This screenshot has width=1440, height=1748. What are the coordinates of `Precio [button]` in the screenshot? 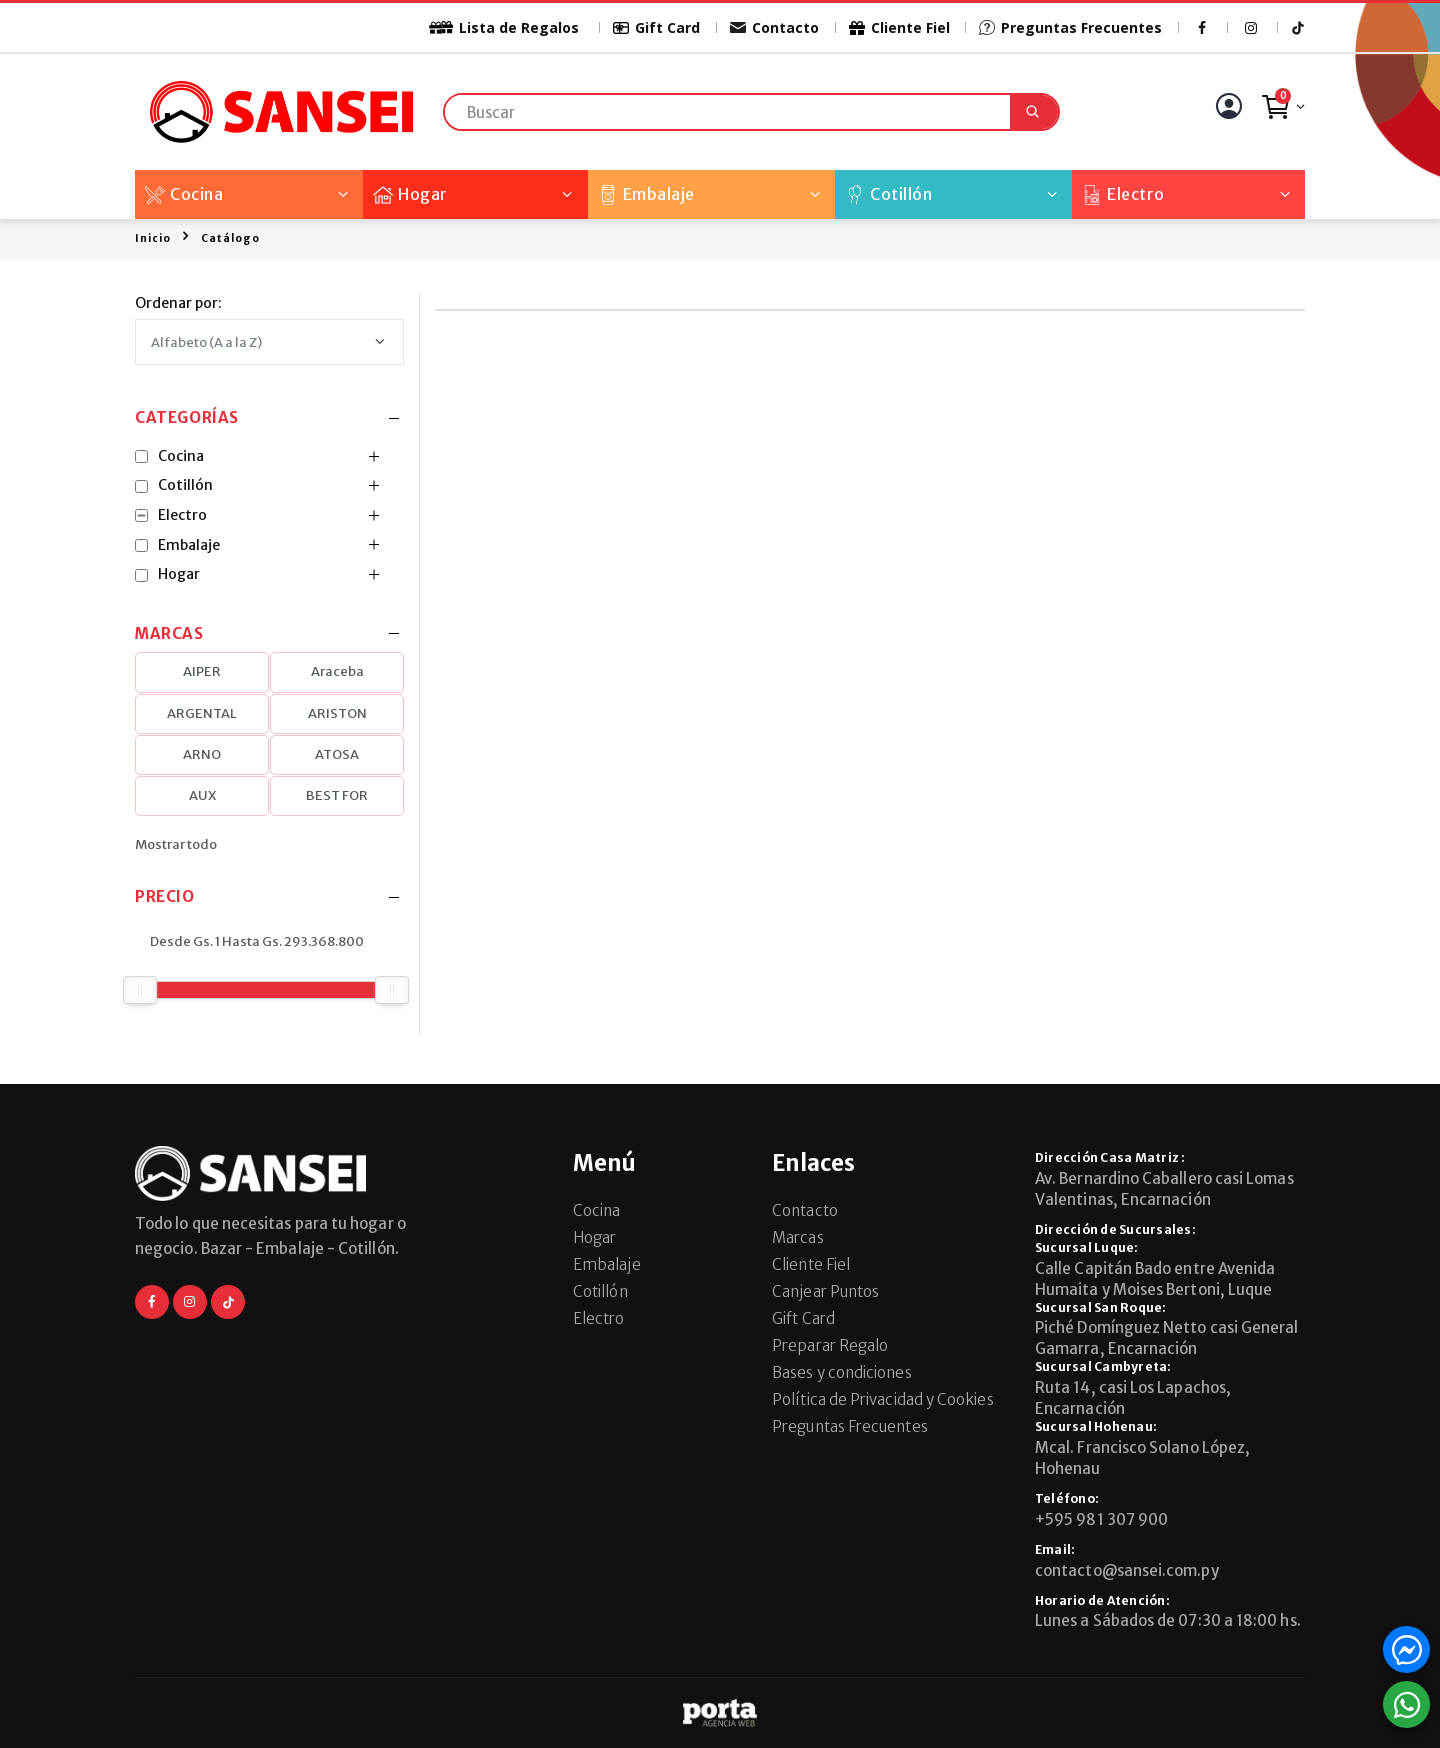 It's located at (165, 897).